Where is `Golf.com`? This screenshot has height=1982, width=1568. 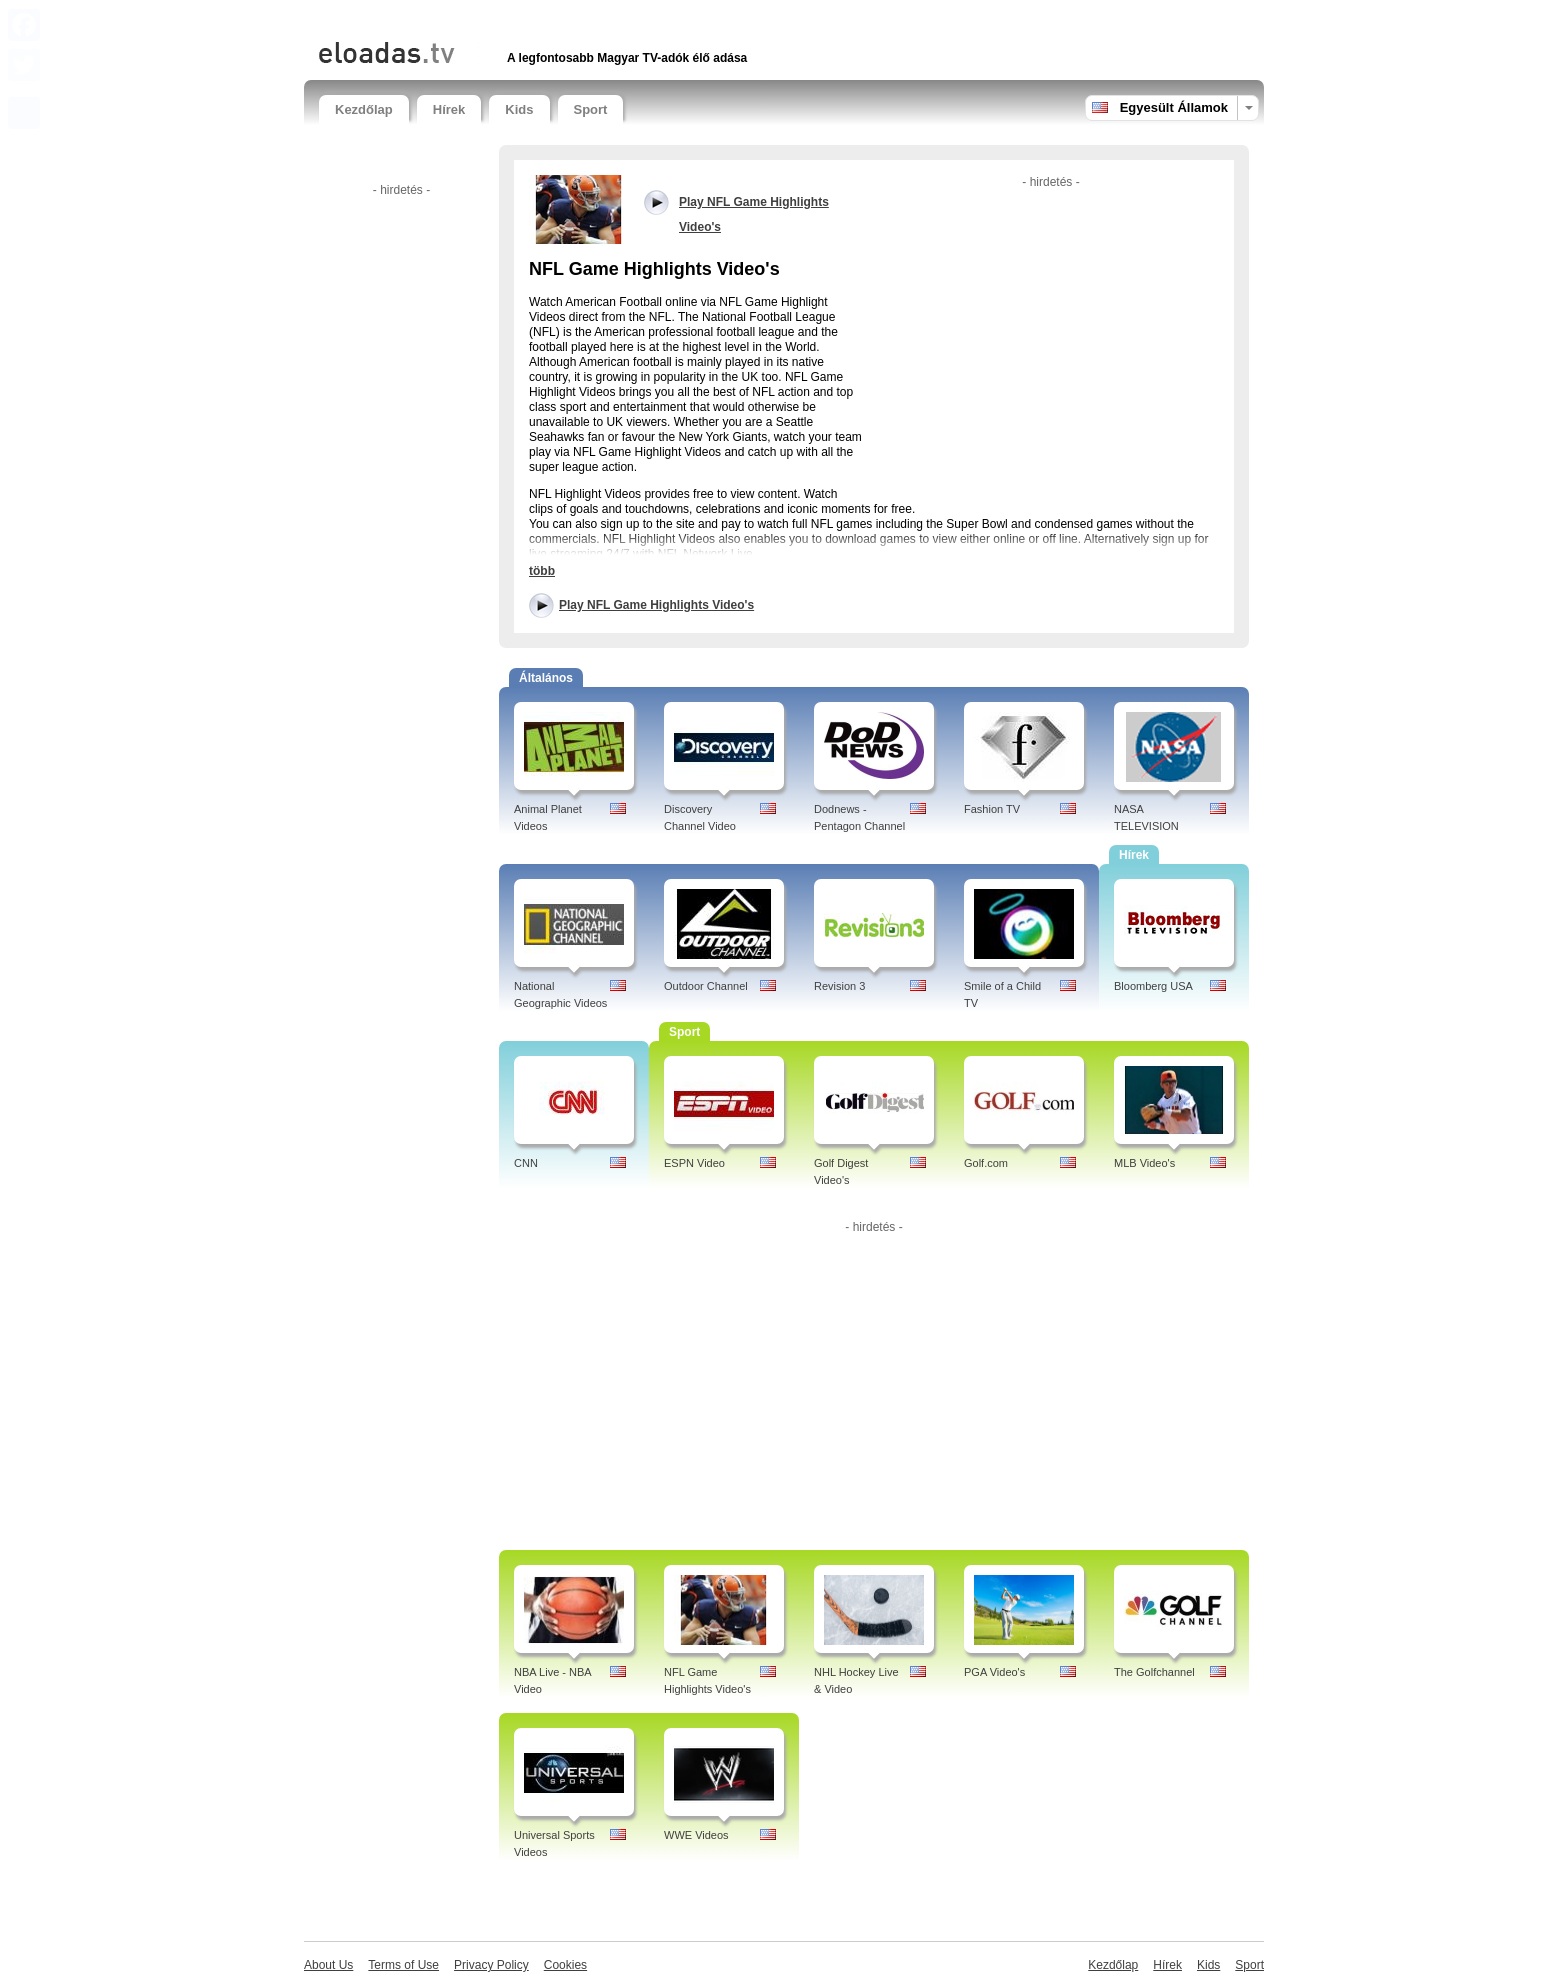
Golf.com is located at coordinates (986, 1163).